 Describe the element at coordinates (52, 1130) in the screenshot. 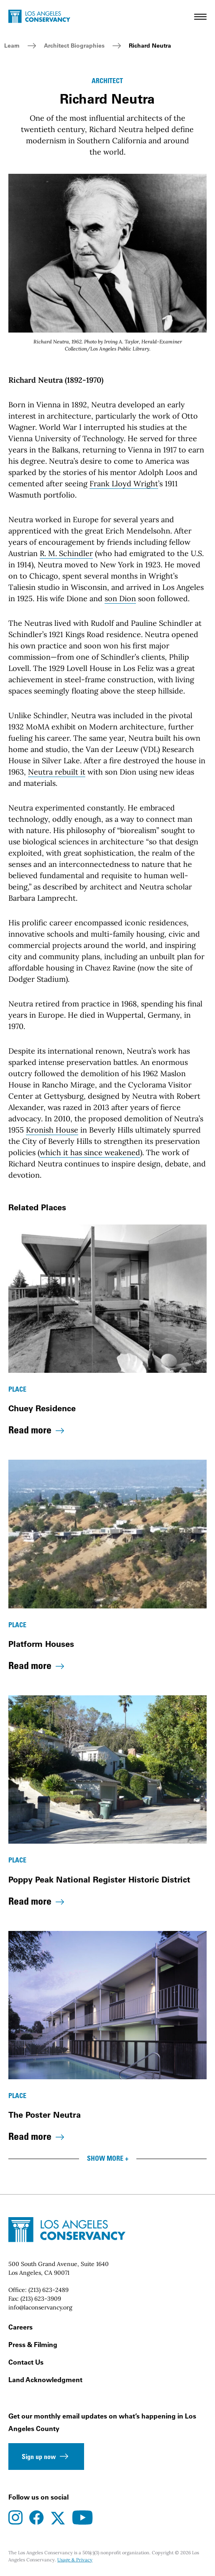

I see `Kronish House` at that location.